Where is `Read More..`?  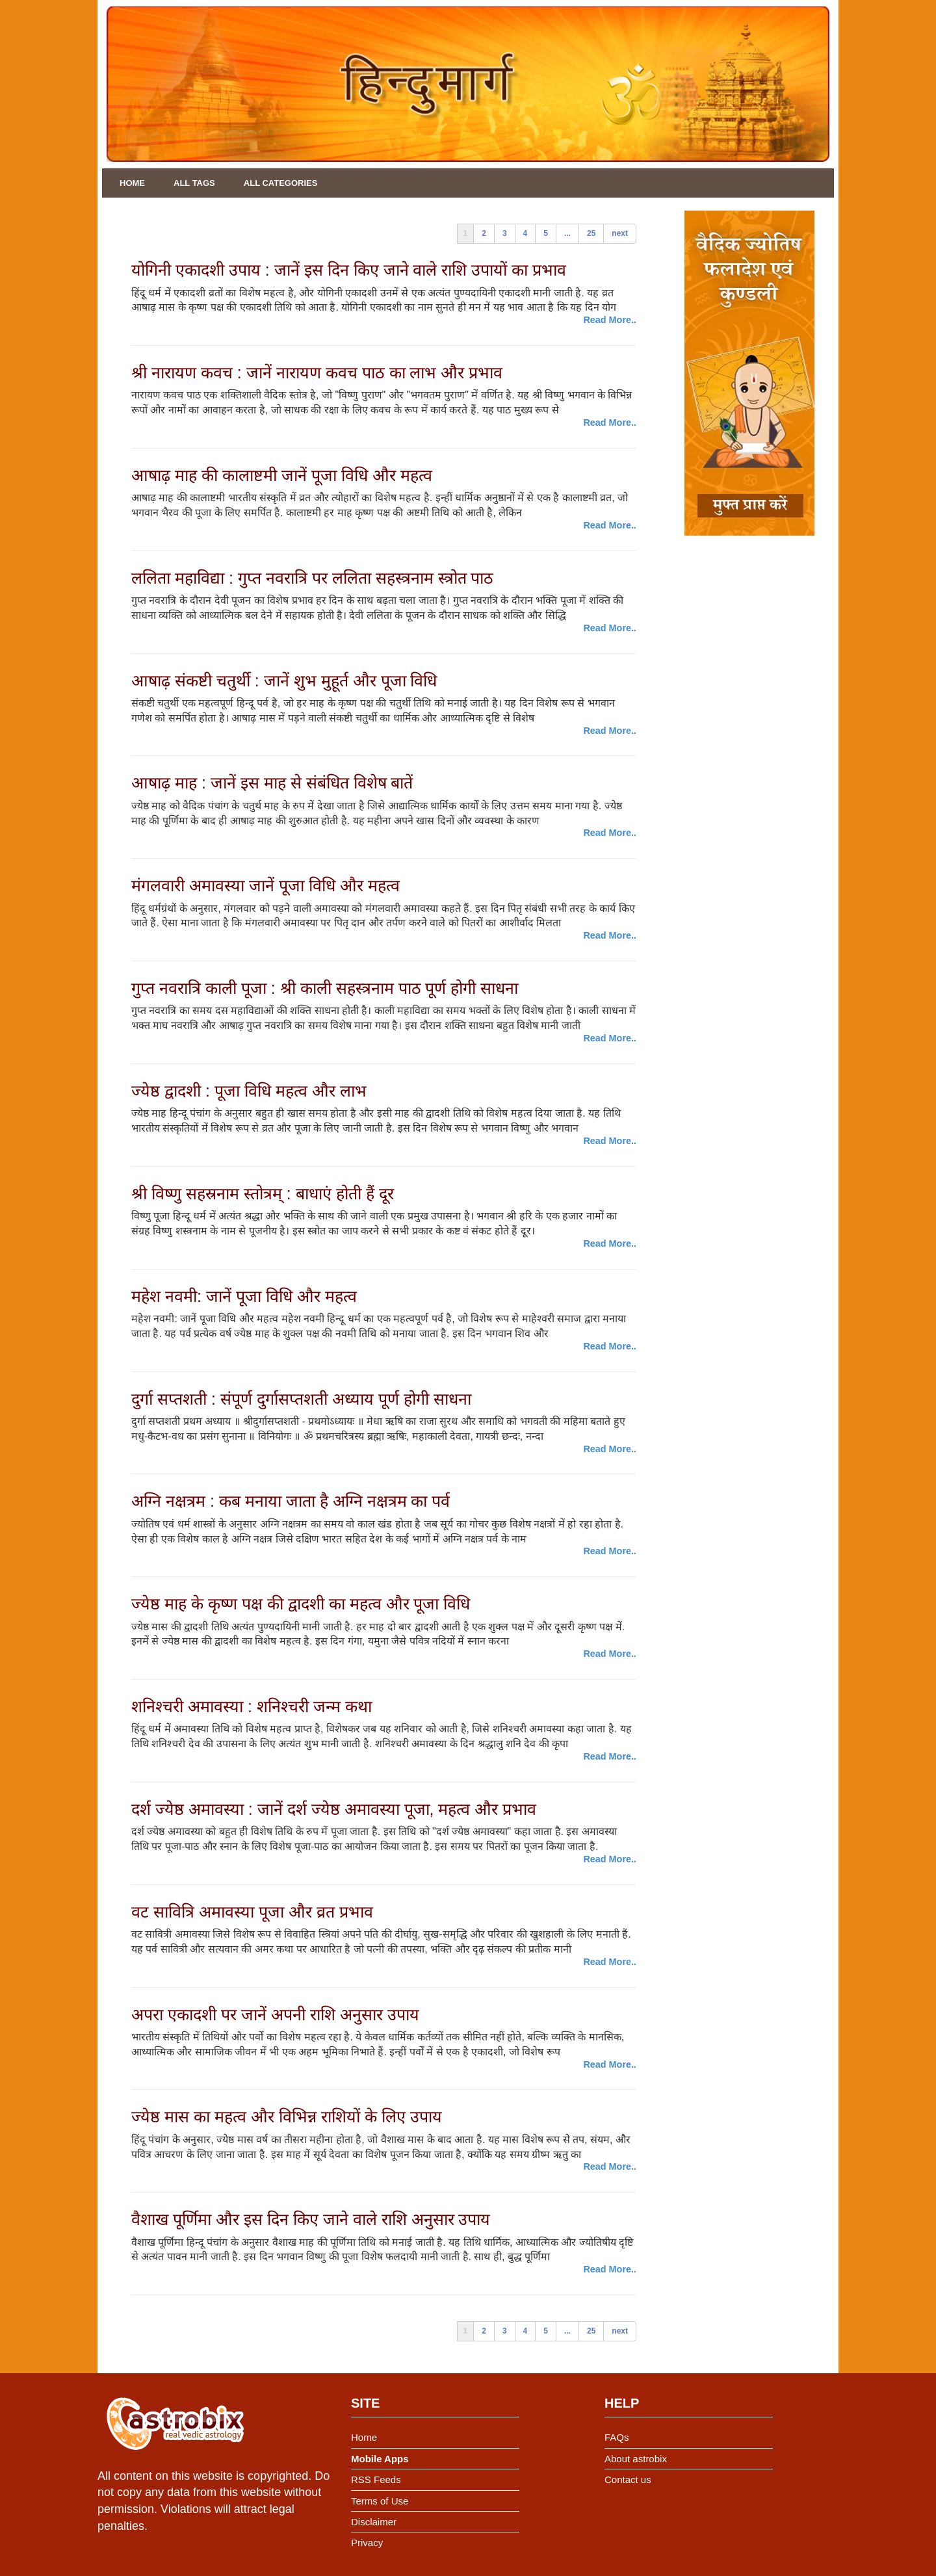 Read More.. is located at coordinates (609, 320).